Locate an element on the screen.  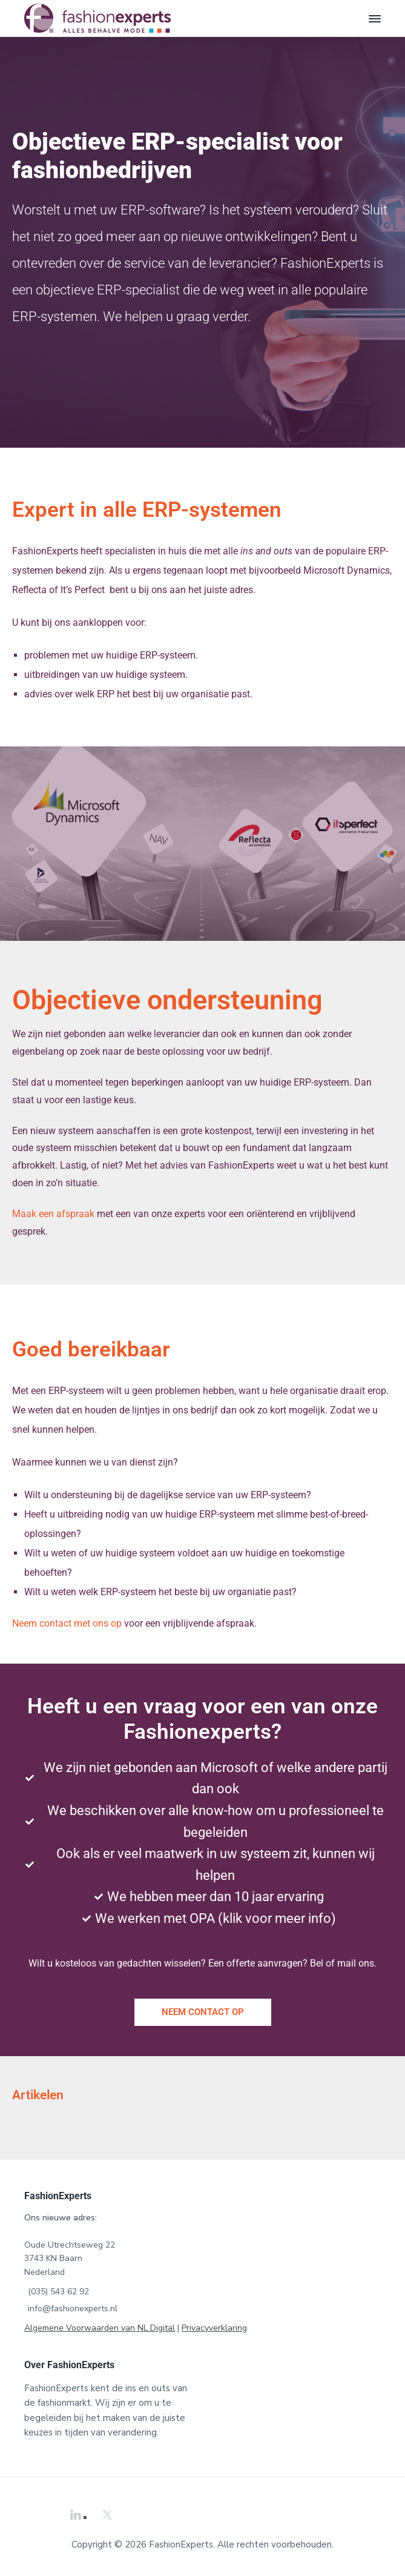
Privacyverklaring is located at coordinates (214, 2328).